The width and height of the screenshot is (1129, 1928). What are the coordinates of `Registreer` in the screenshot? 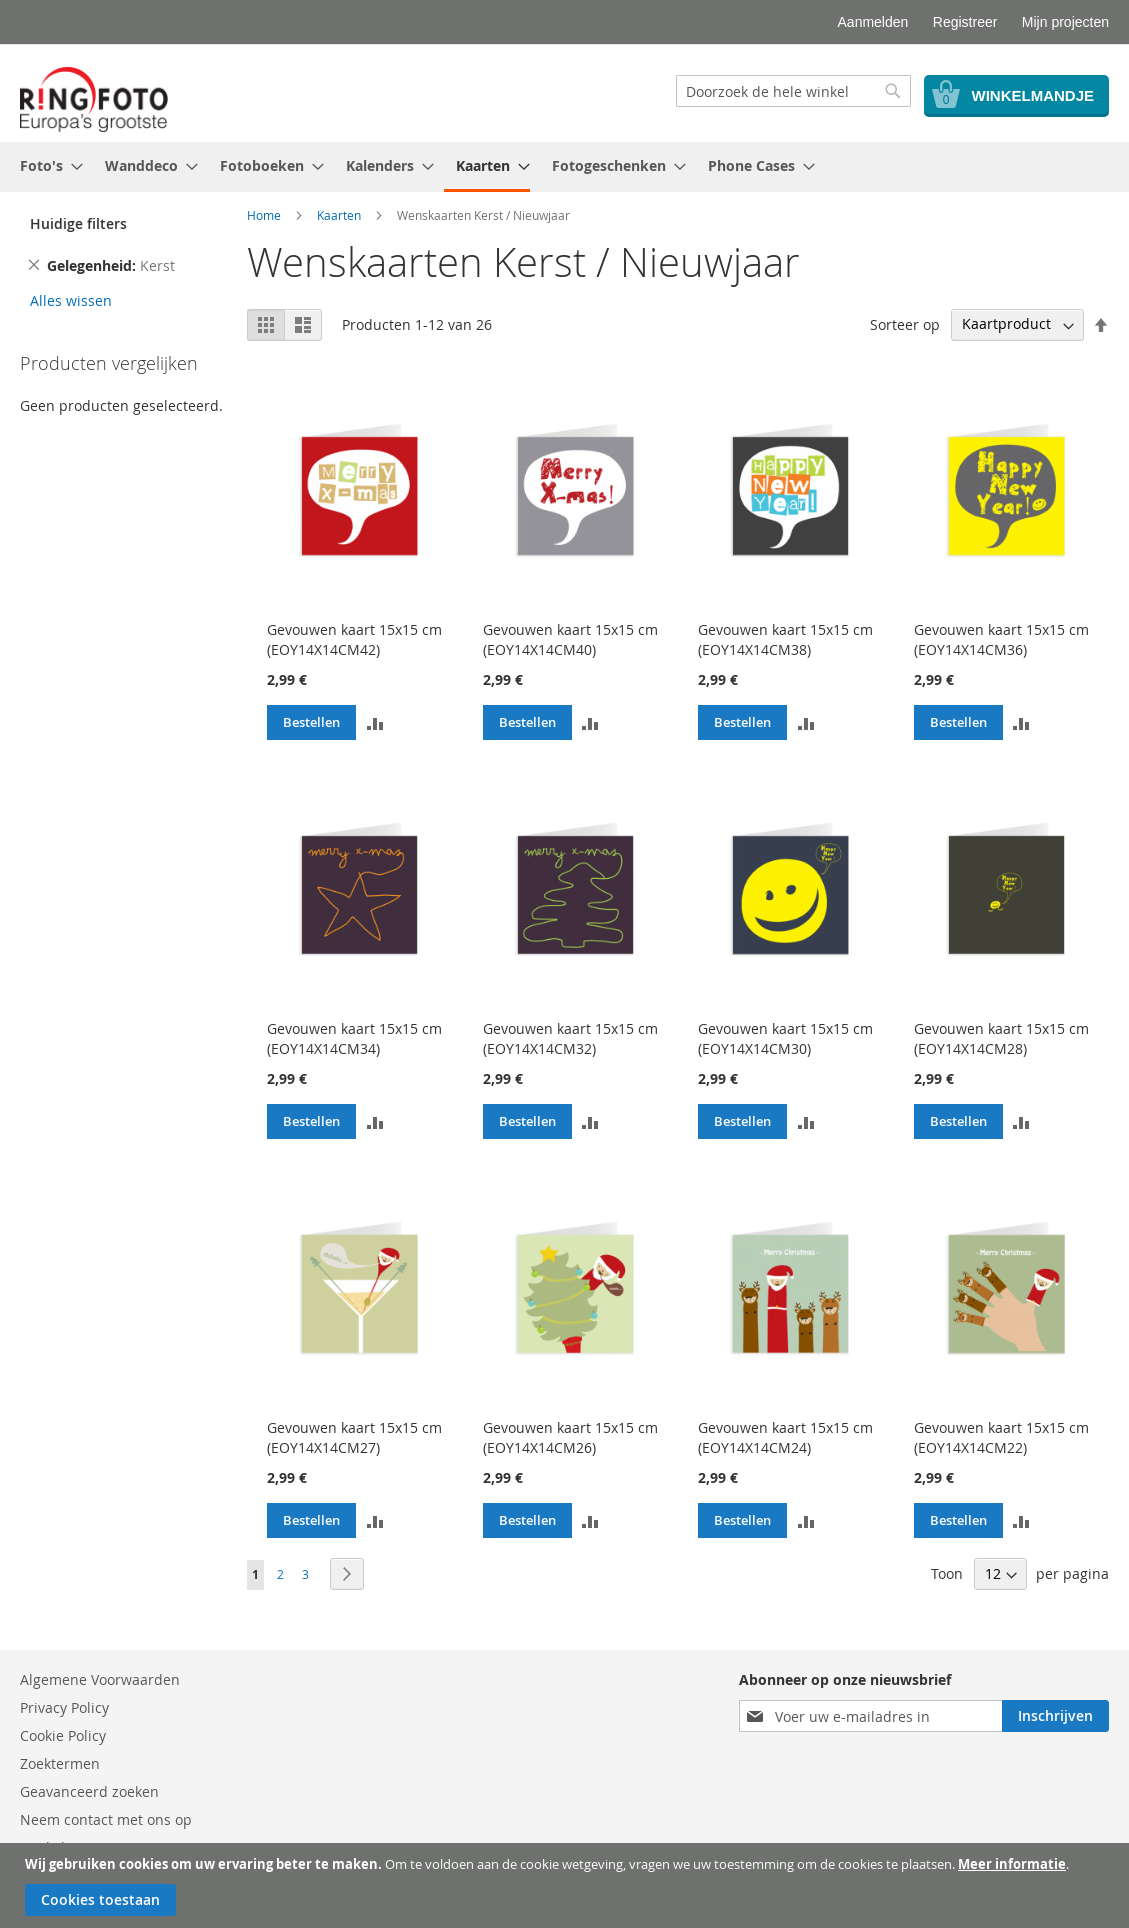 It's located at (965, 22).